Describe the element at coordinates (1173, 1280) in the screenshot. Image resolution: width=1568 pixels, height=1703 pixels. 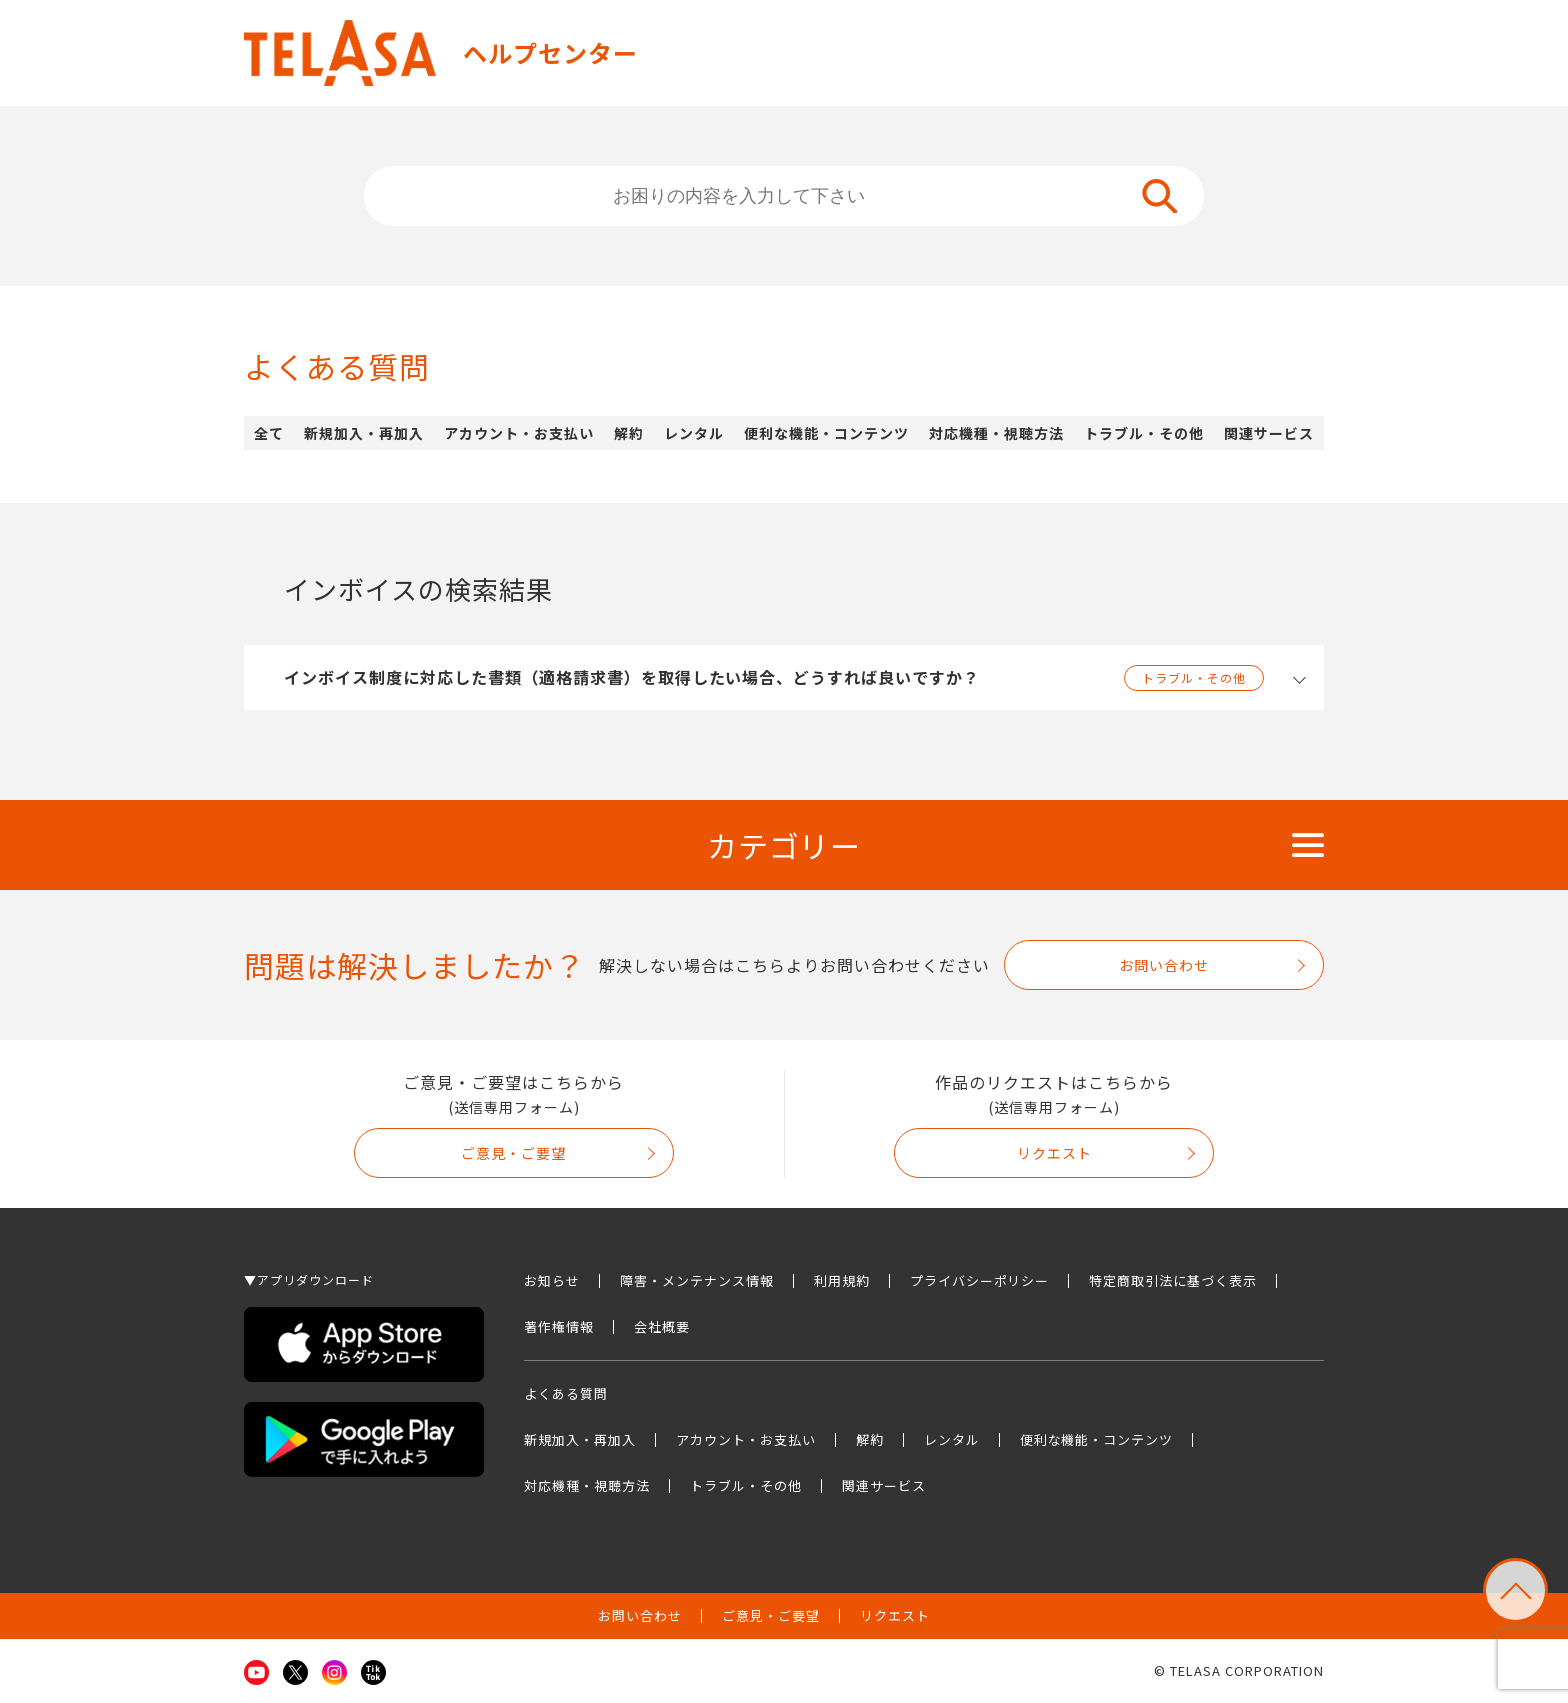
I see `特定商取引法に基づく表示` at that location.